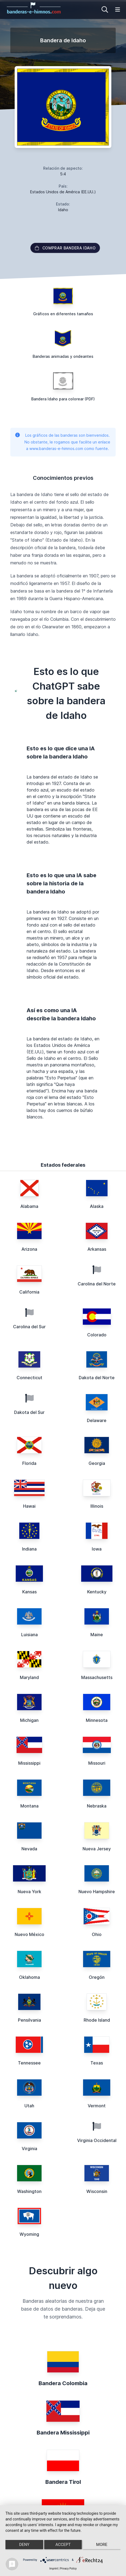 This screenshot has width=126, height=2576. I want to click on Missouri, so click(96, 1763).